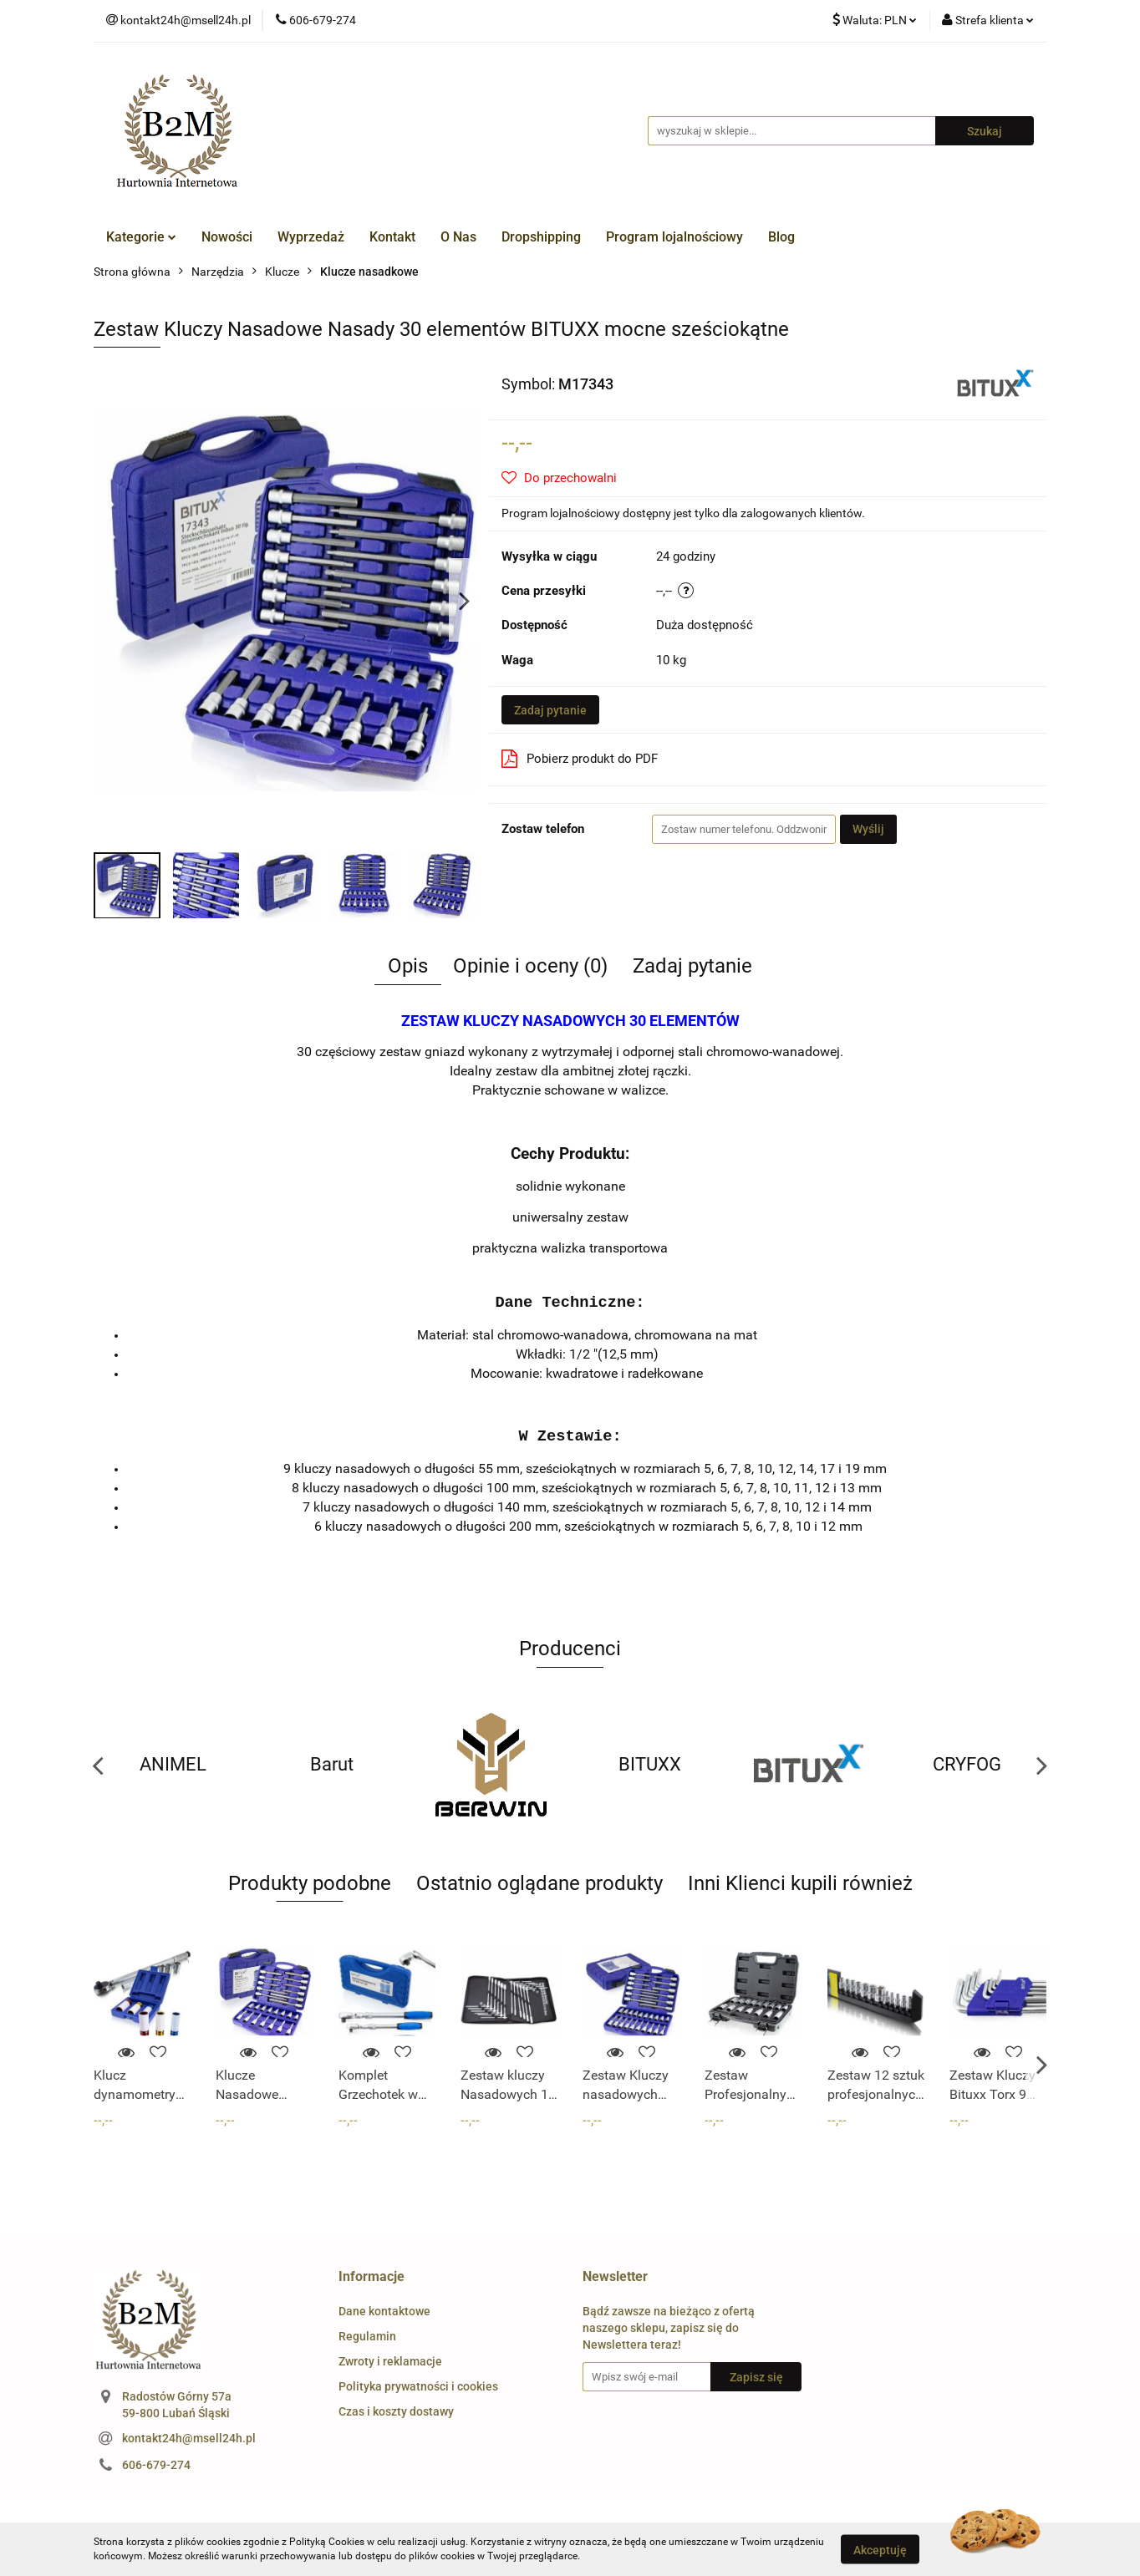 The image size is (1140, 2576). I want to click on Program lojalnościowy, so click(674, 237).